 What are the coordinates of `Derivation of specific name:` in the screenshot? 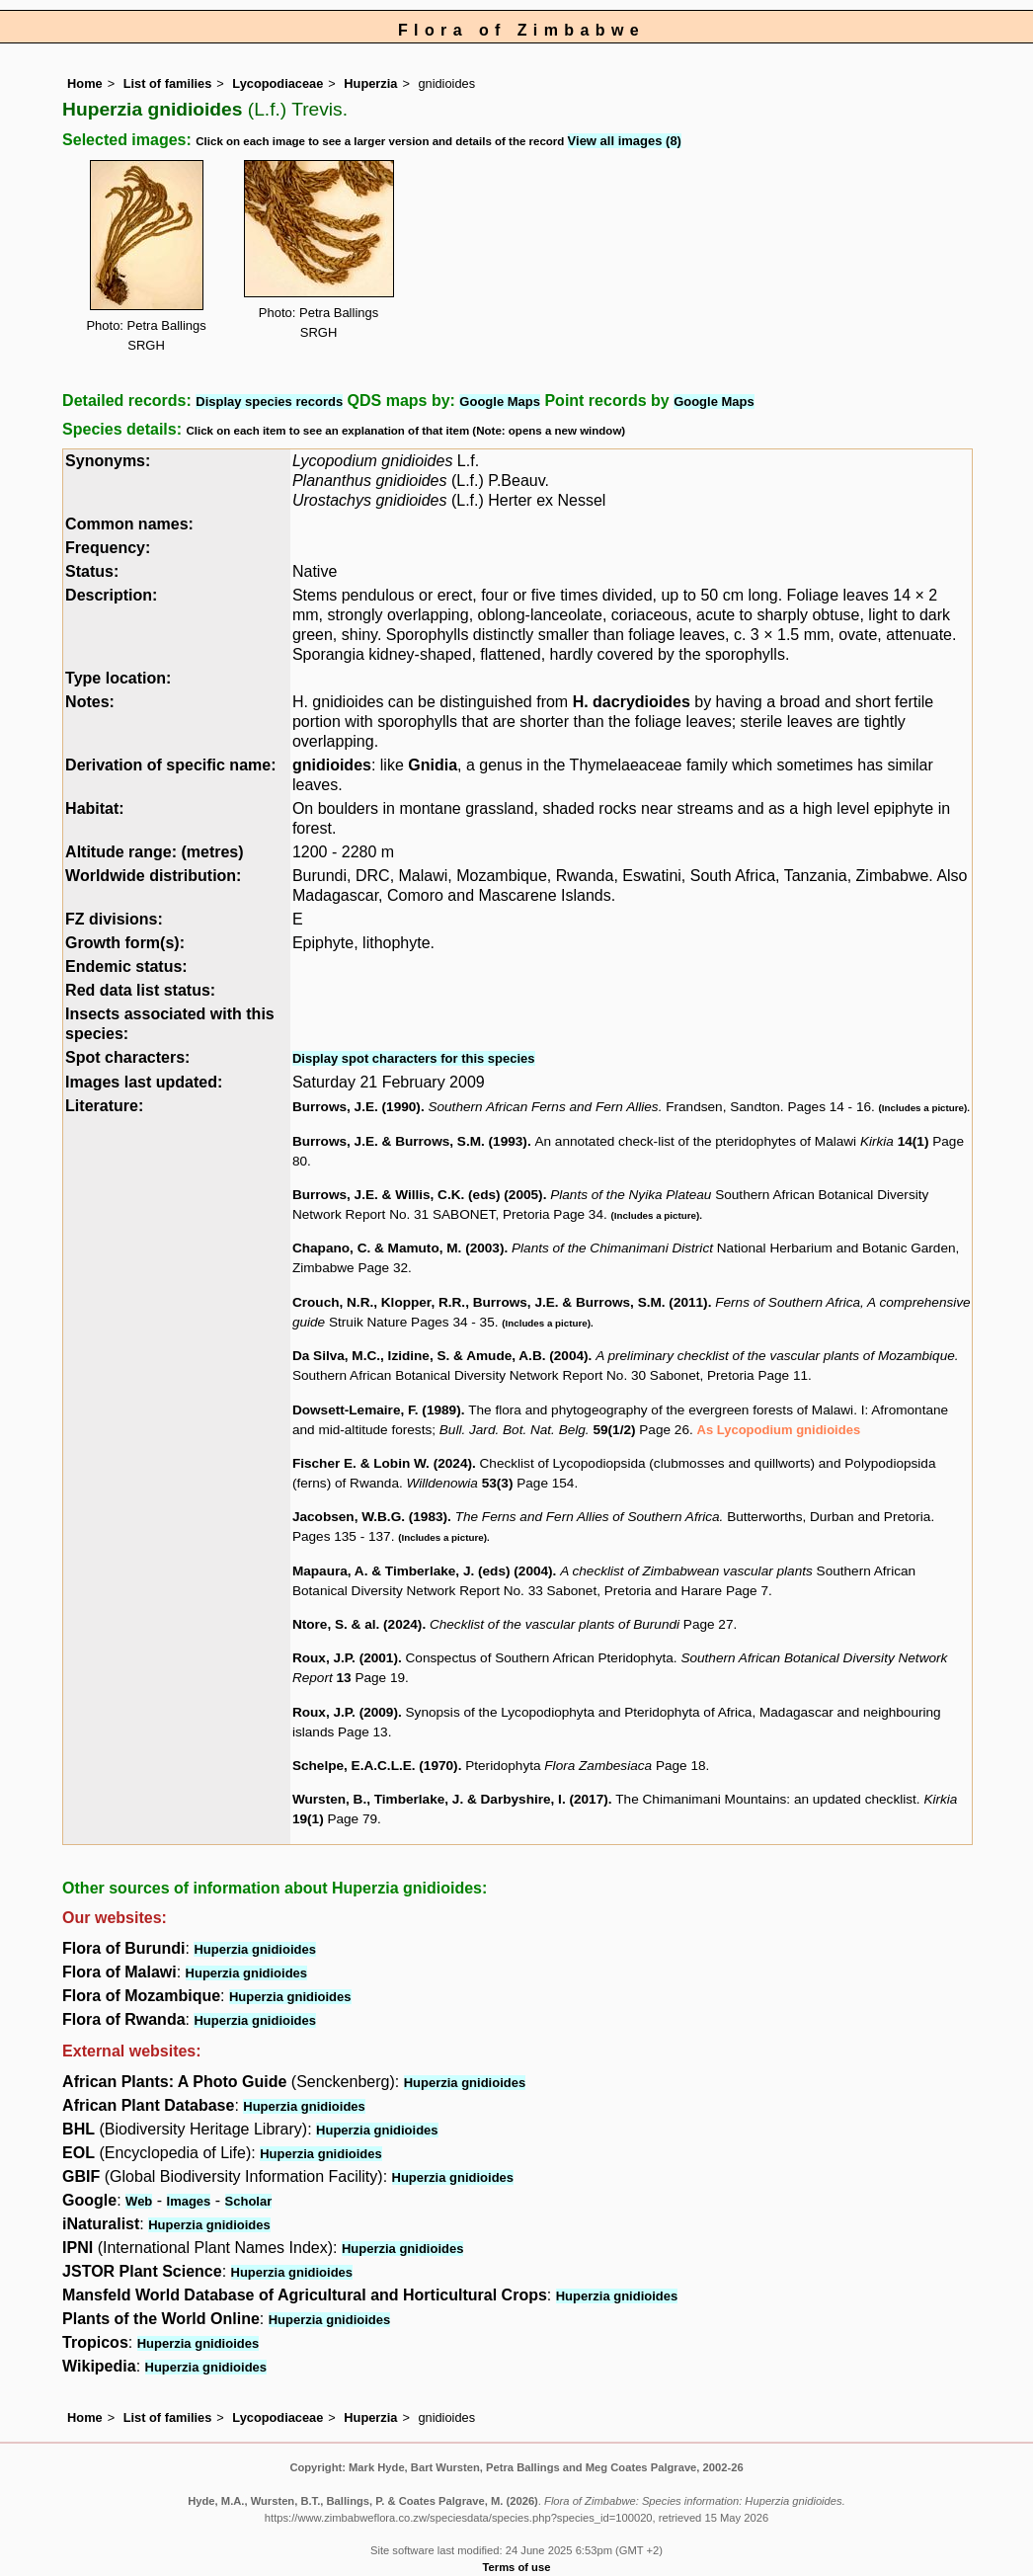 It's located at (170, 765).